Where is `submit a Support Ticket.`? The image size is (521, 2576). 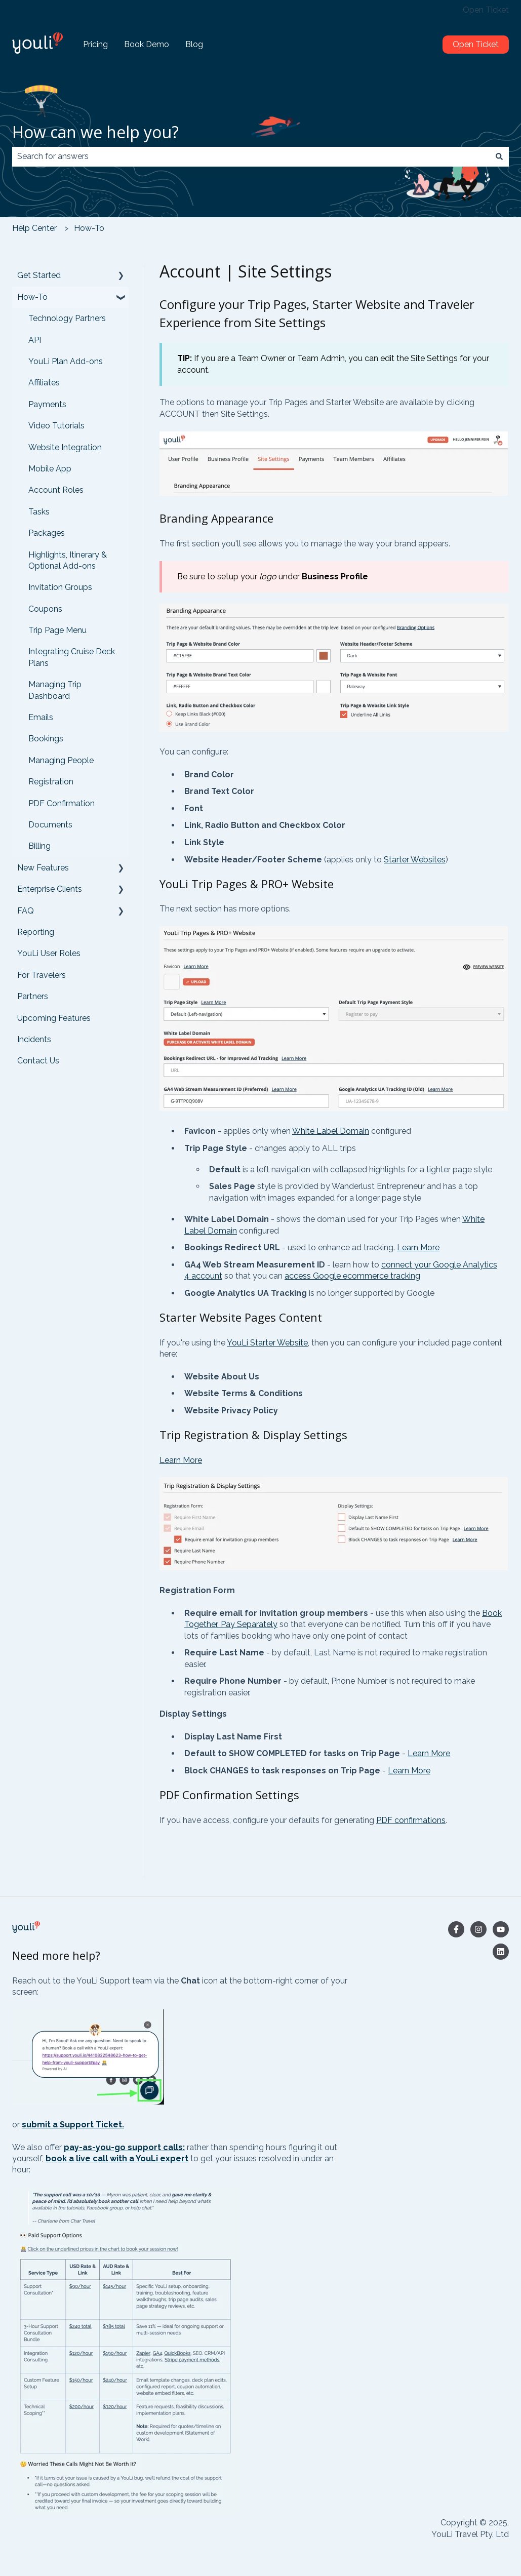
submit a Support Ticket. is located at coordinates (73, 2124).